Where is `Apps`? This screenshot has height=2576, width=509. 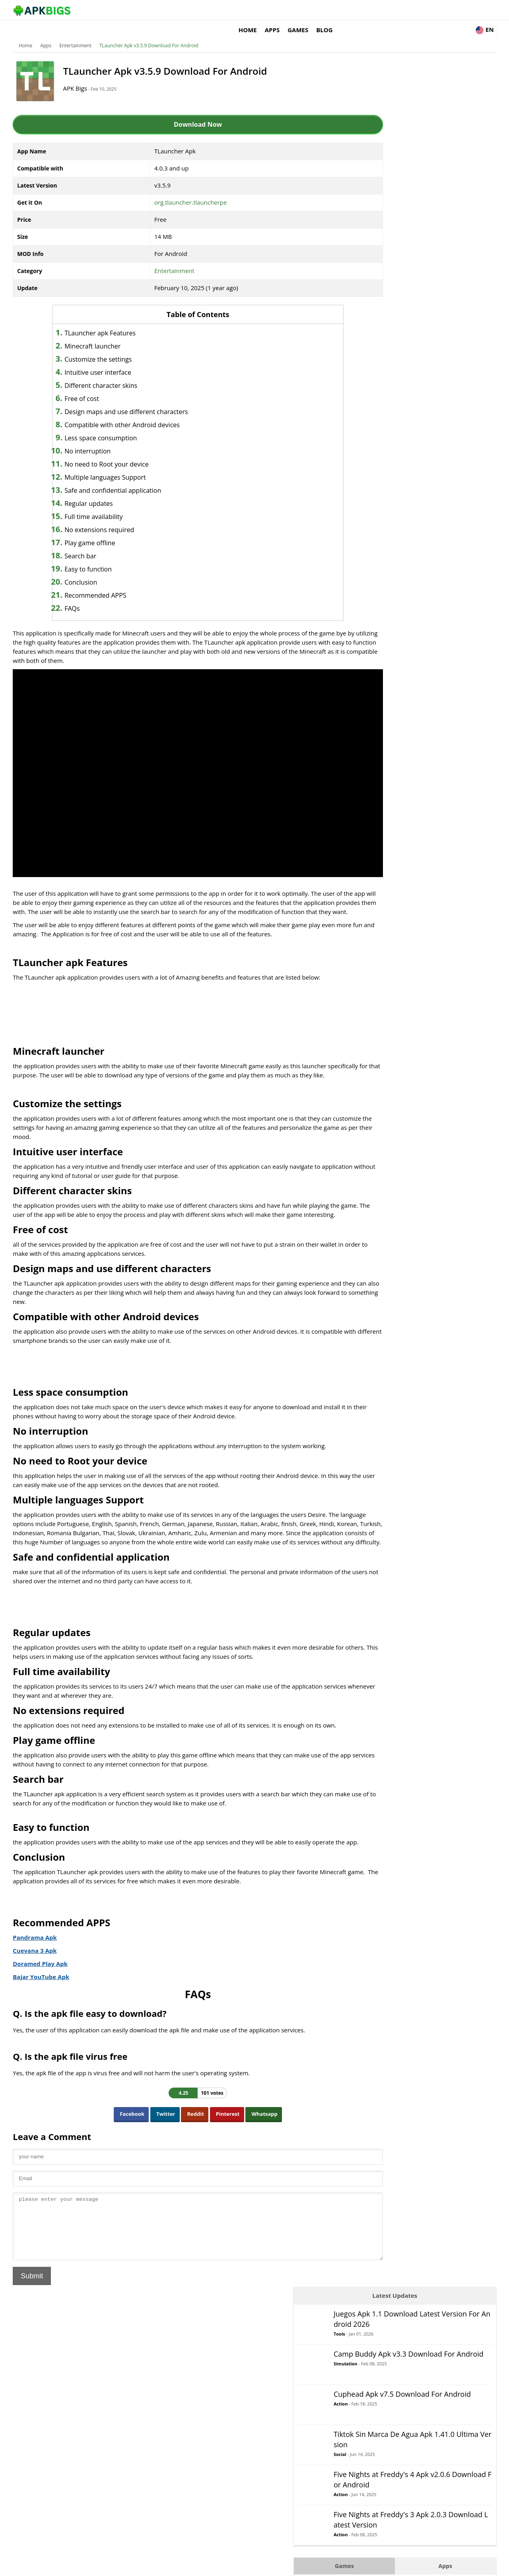 Apps is located at coordinates (376, 10).